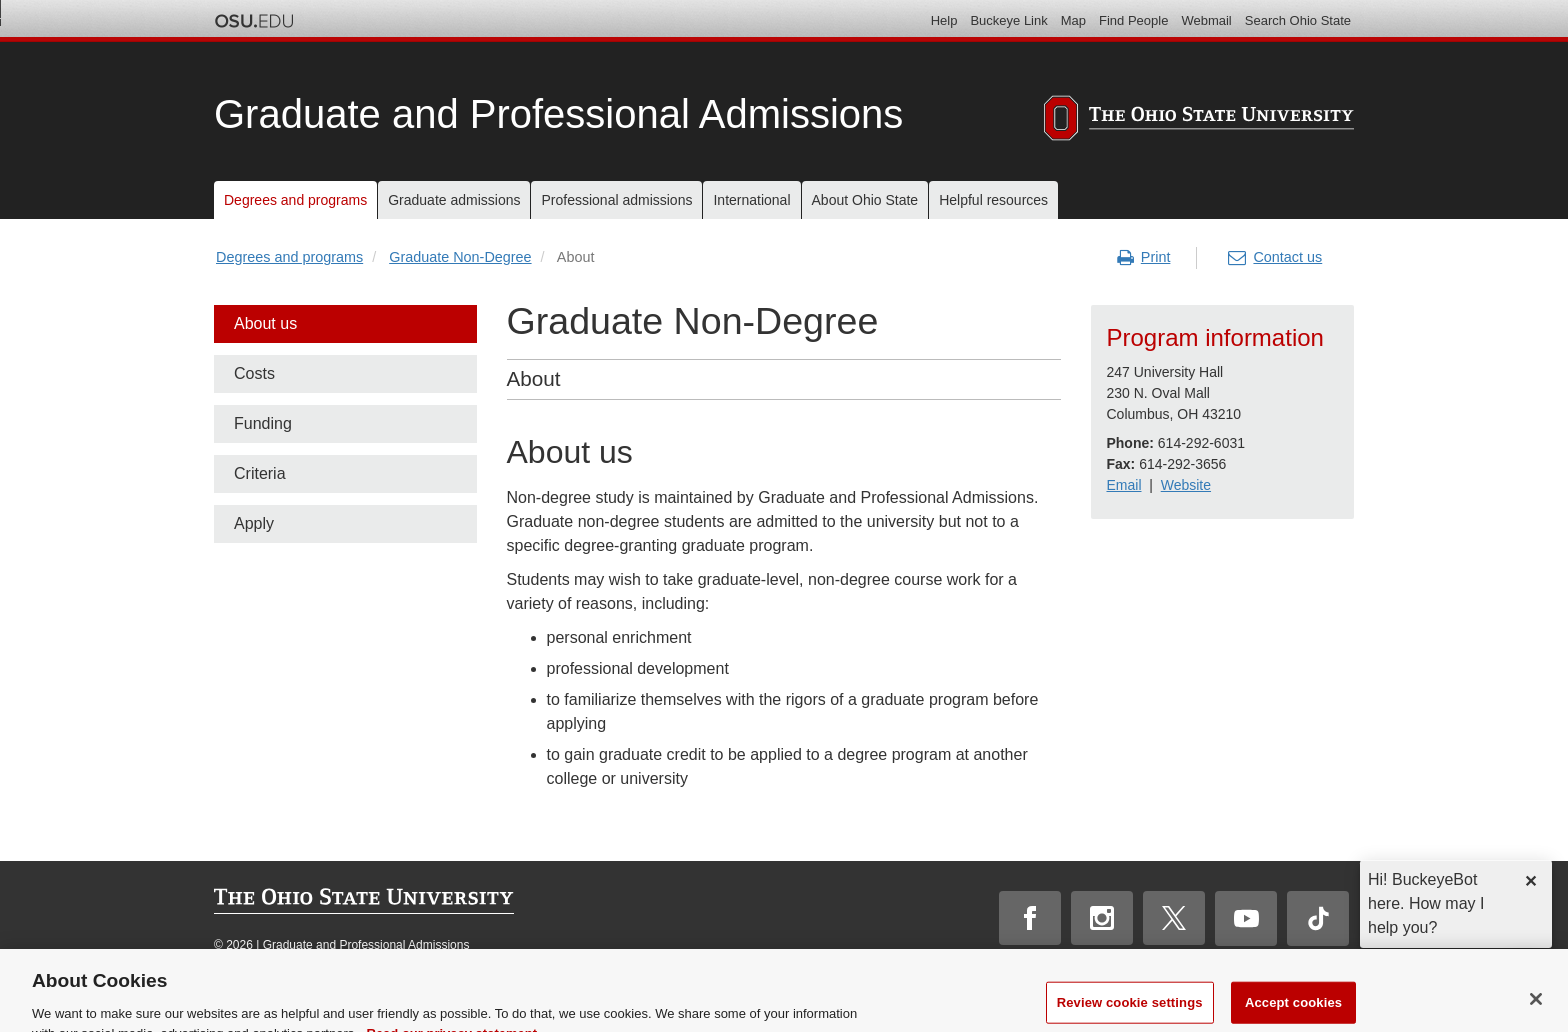 This screenshot has height=1032, width=1568. What do you see at coordinates (454, 200) in the screenshot?
I see `Graduate admissions [menuitem]` at bounding box center [454, 200].